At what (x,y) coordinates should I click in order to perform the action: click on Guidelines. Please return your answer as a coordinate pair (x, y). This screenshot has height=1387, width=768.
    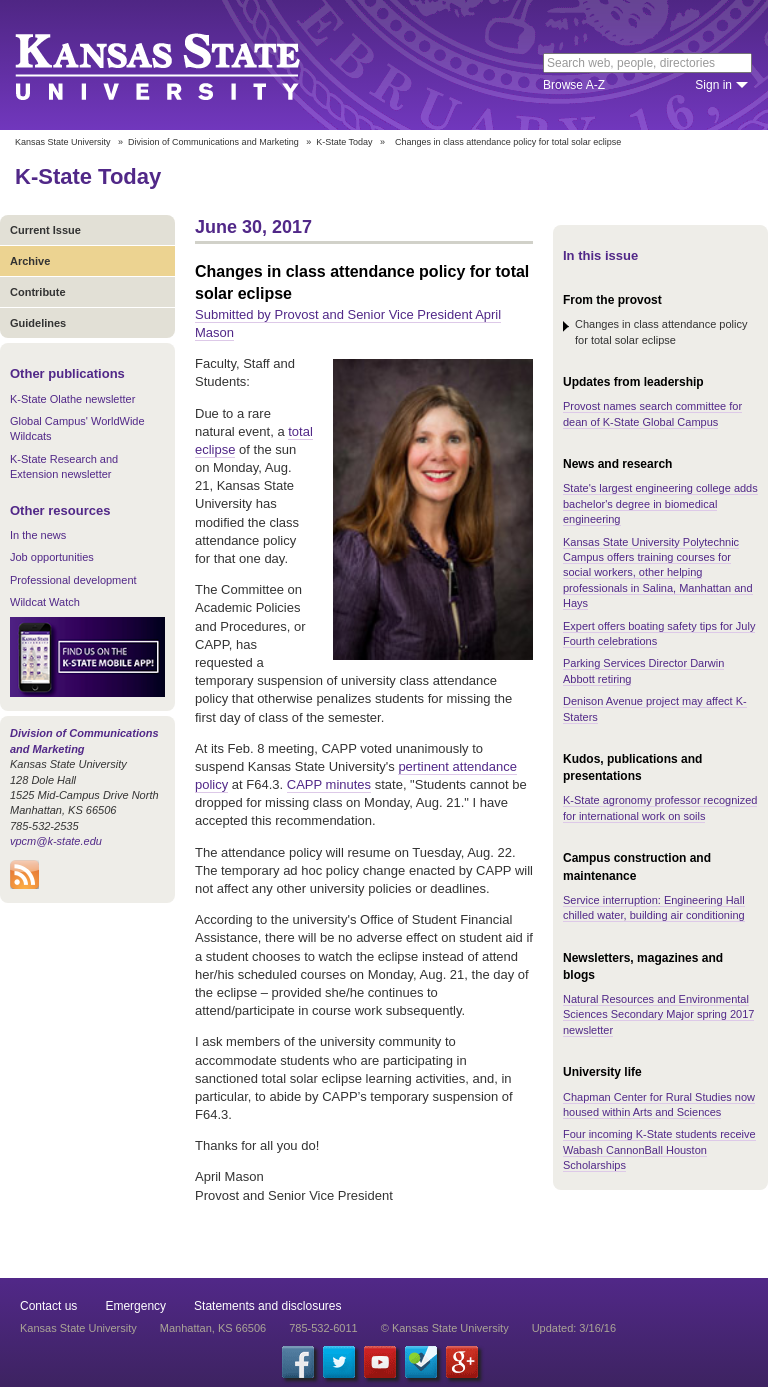
    Looking at the image, I should click on (38, 323).